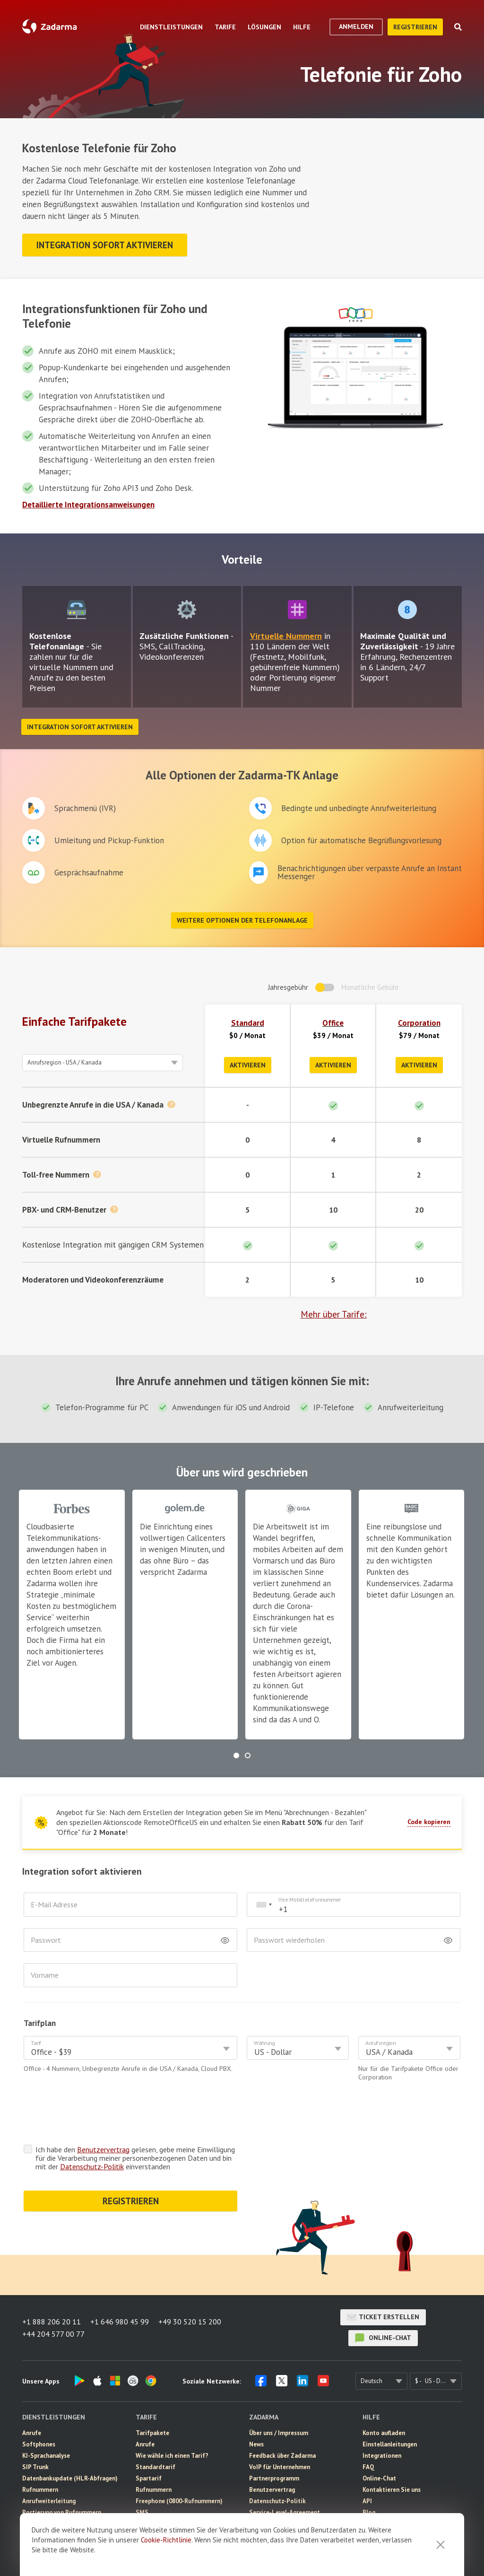 The image size is (484, 2576). What do you see at coordinates (92, 2166) in the screenshot?
I see `Datenschutz-Politik` at bounding box center [92, 2166].